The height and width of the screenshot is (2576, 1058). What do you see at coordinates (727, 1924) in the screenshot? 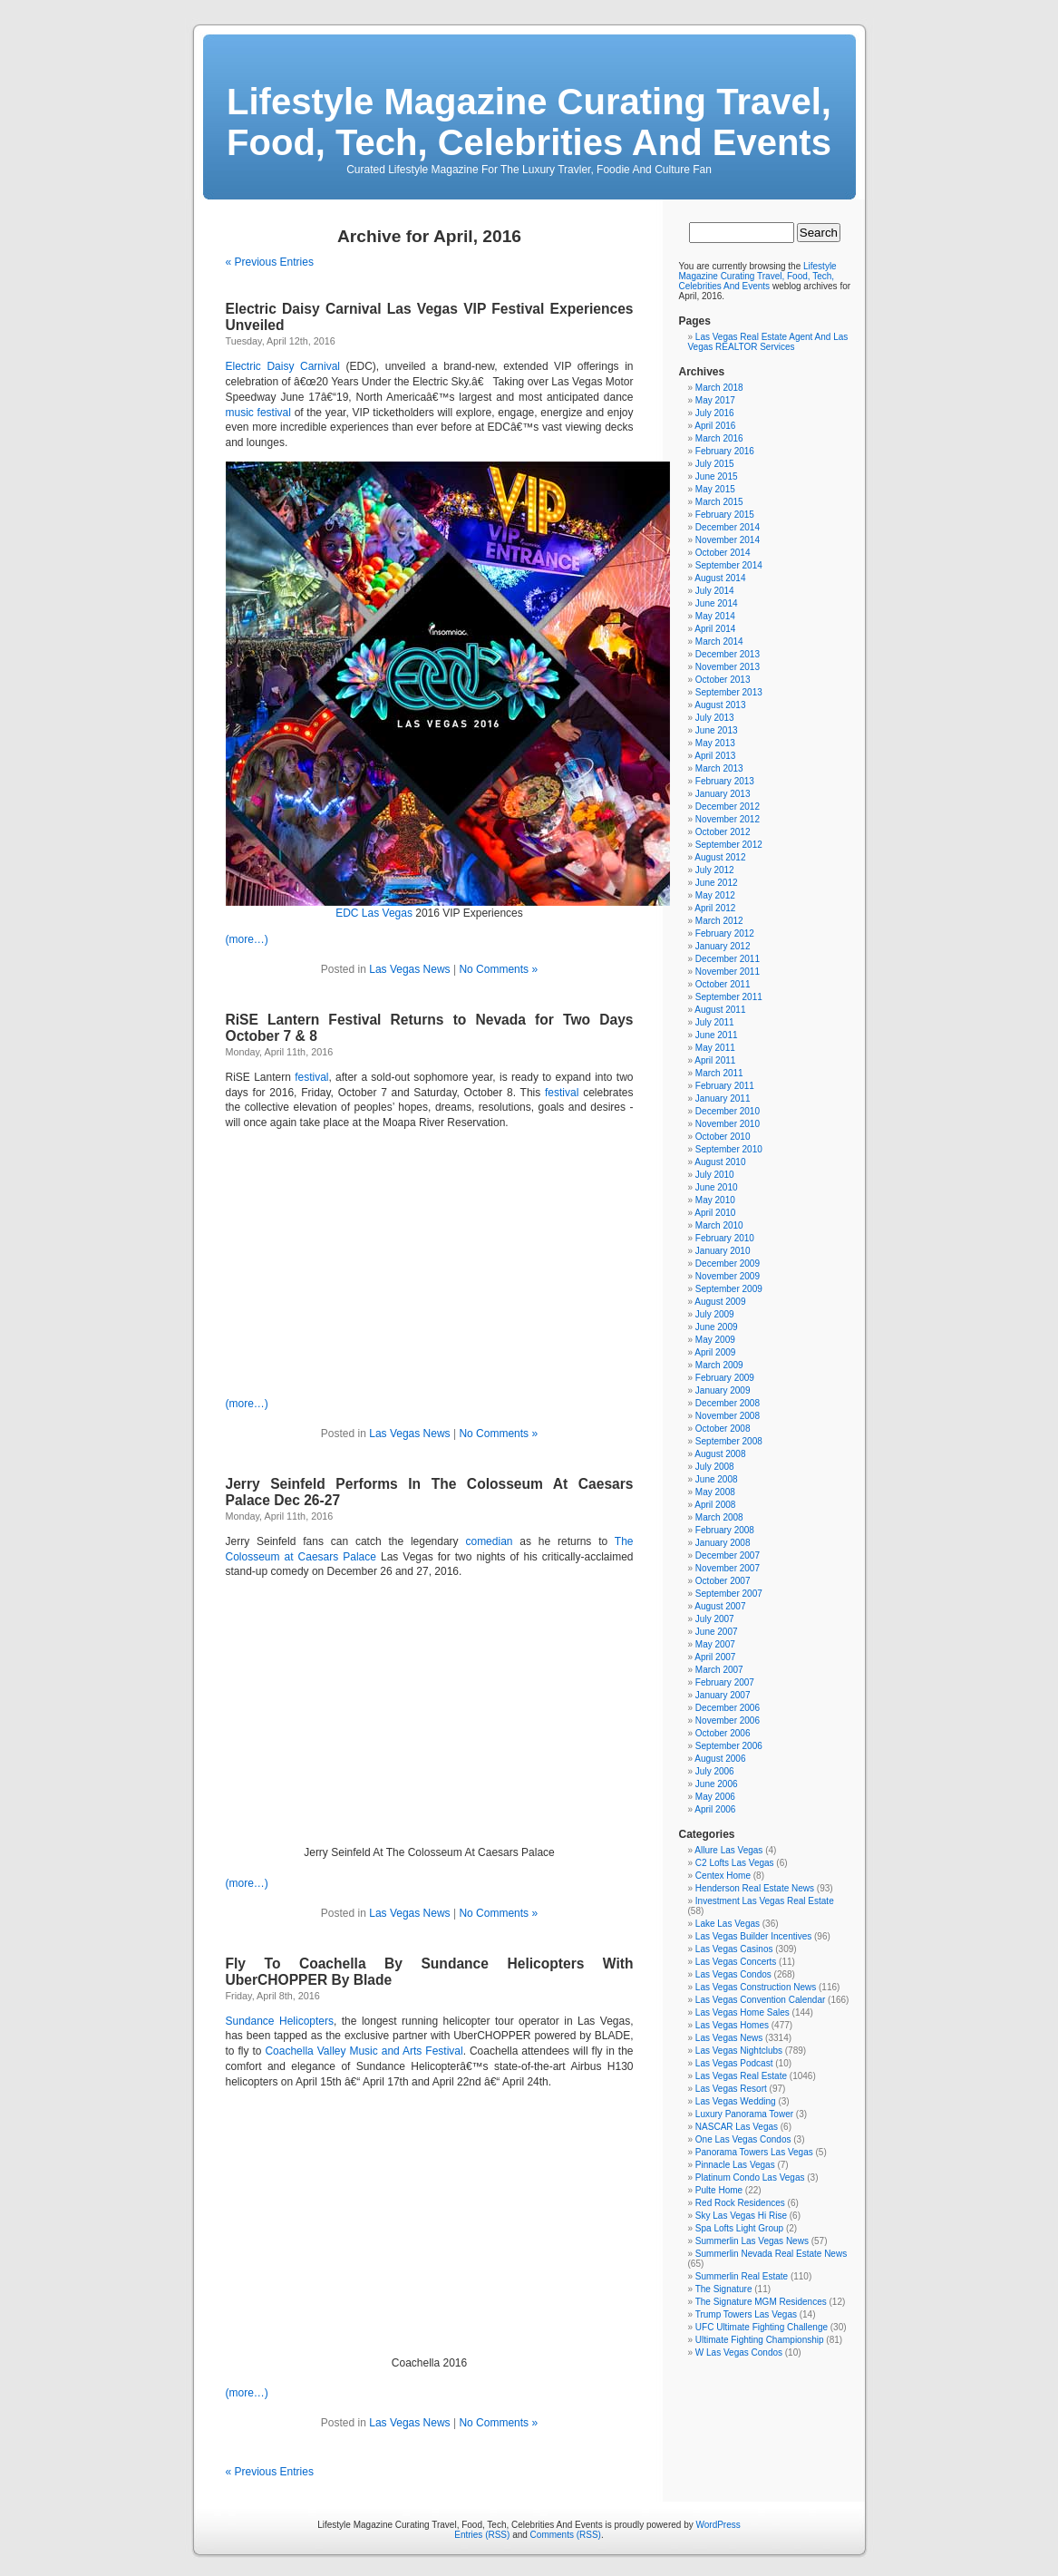
I see `Lake Las Vegas` at bounding box center [727, 1924].